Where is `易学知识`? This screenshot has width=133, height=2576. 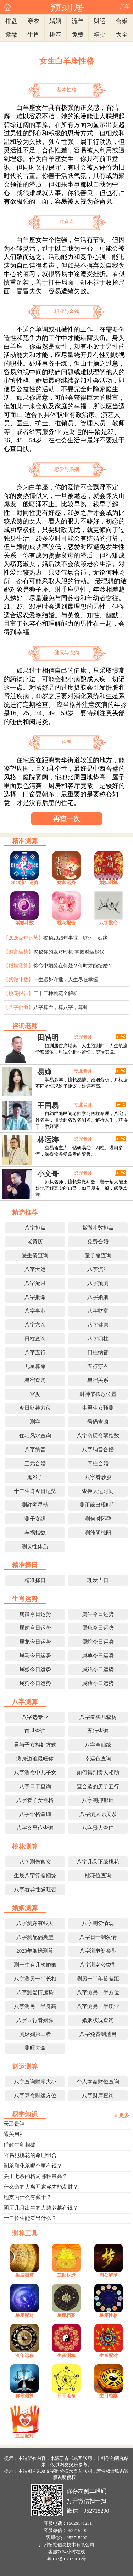
易学知识 is located at coordinates (25, 2114).